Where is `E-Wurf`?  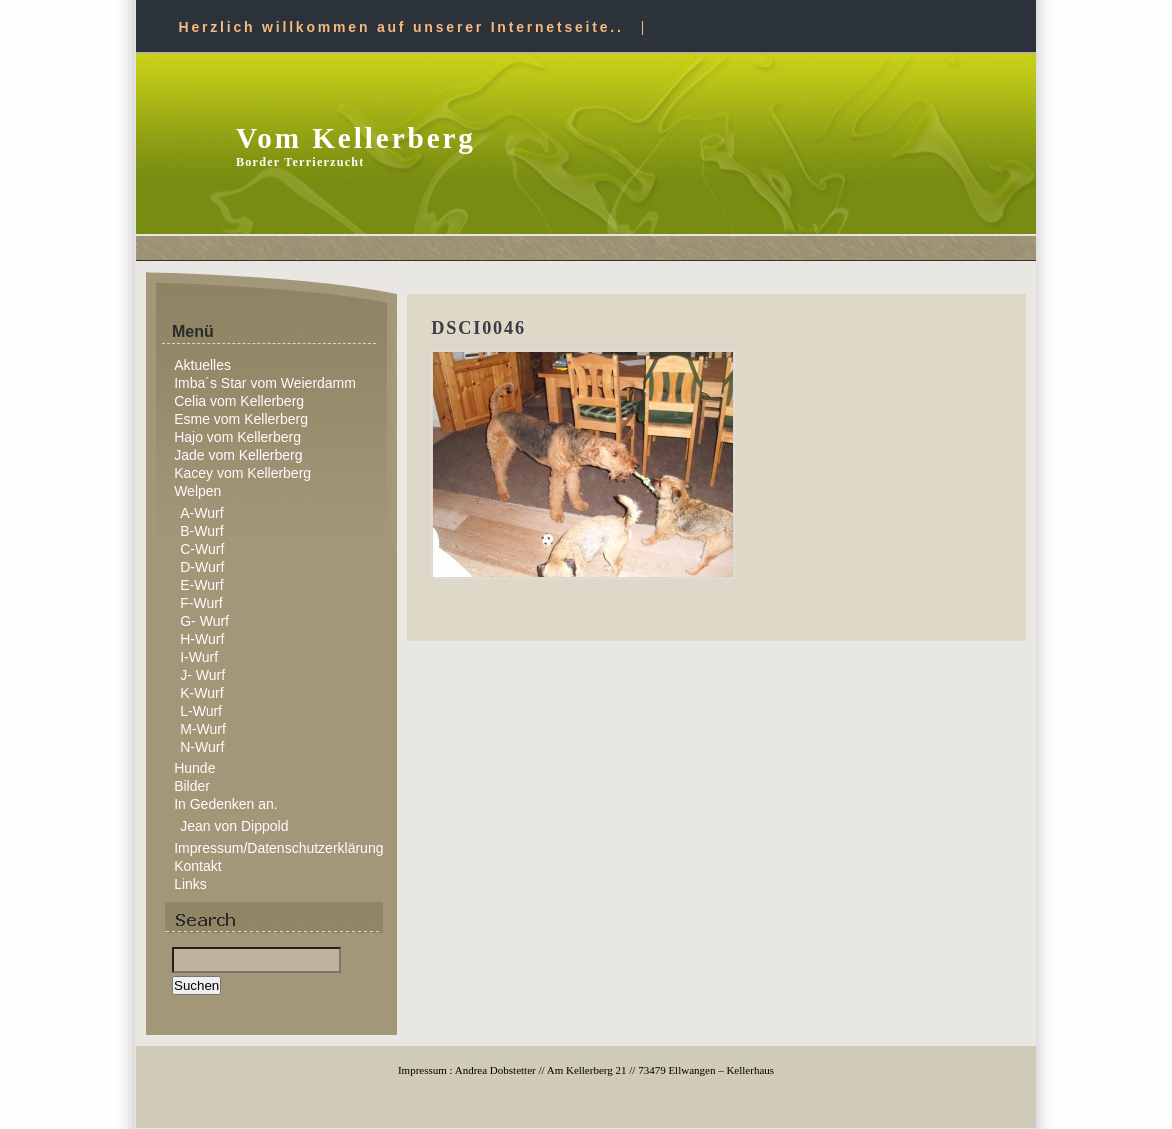
E-Wurf is located at coordinates (201, 585).